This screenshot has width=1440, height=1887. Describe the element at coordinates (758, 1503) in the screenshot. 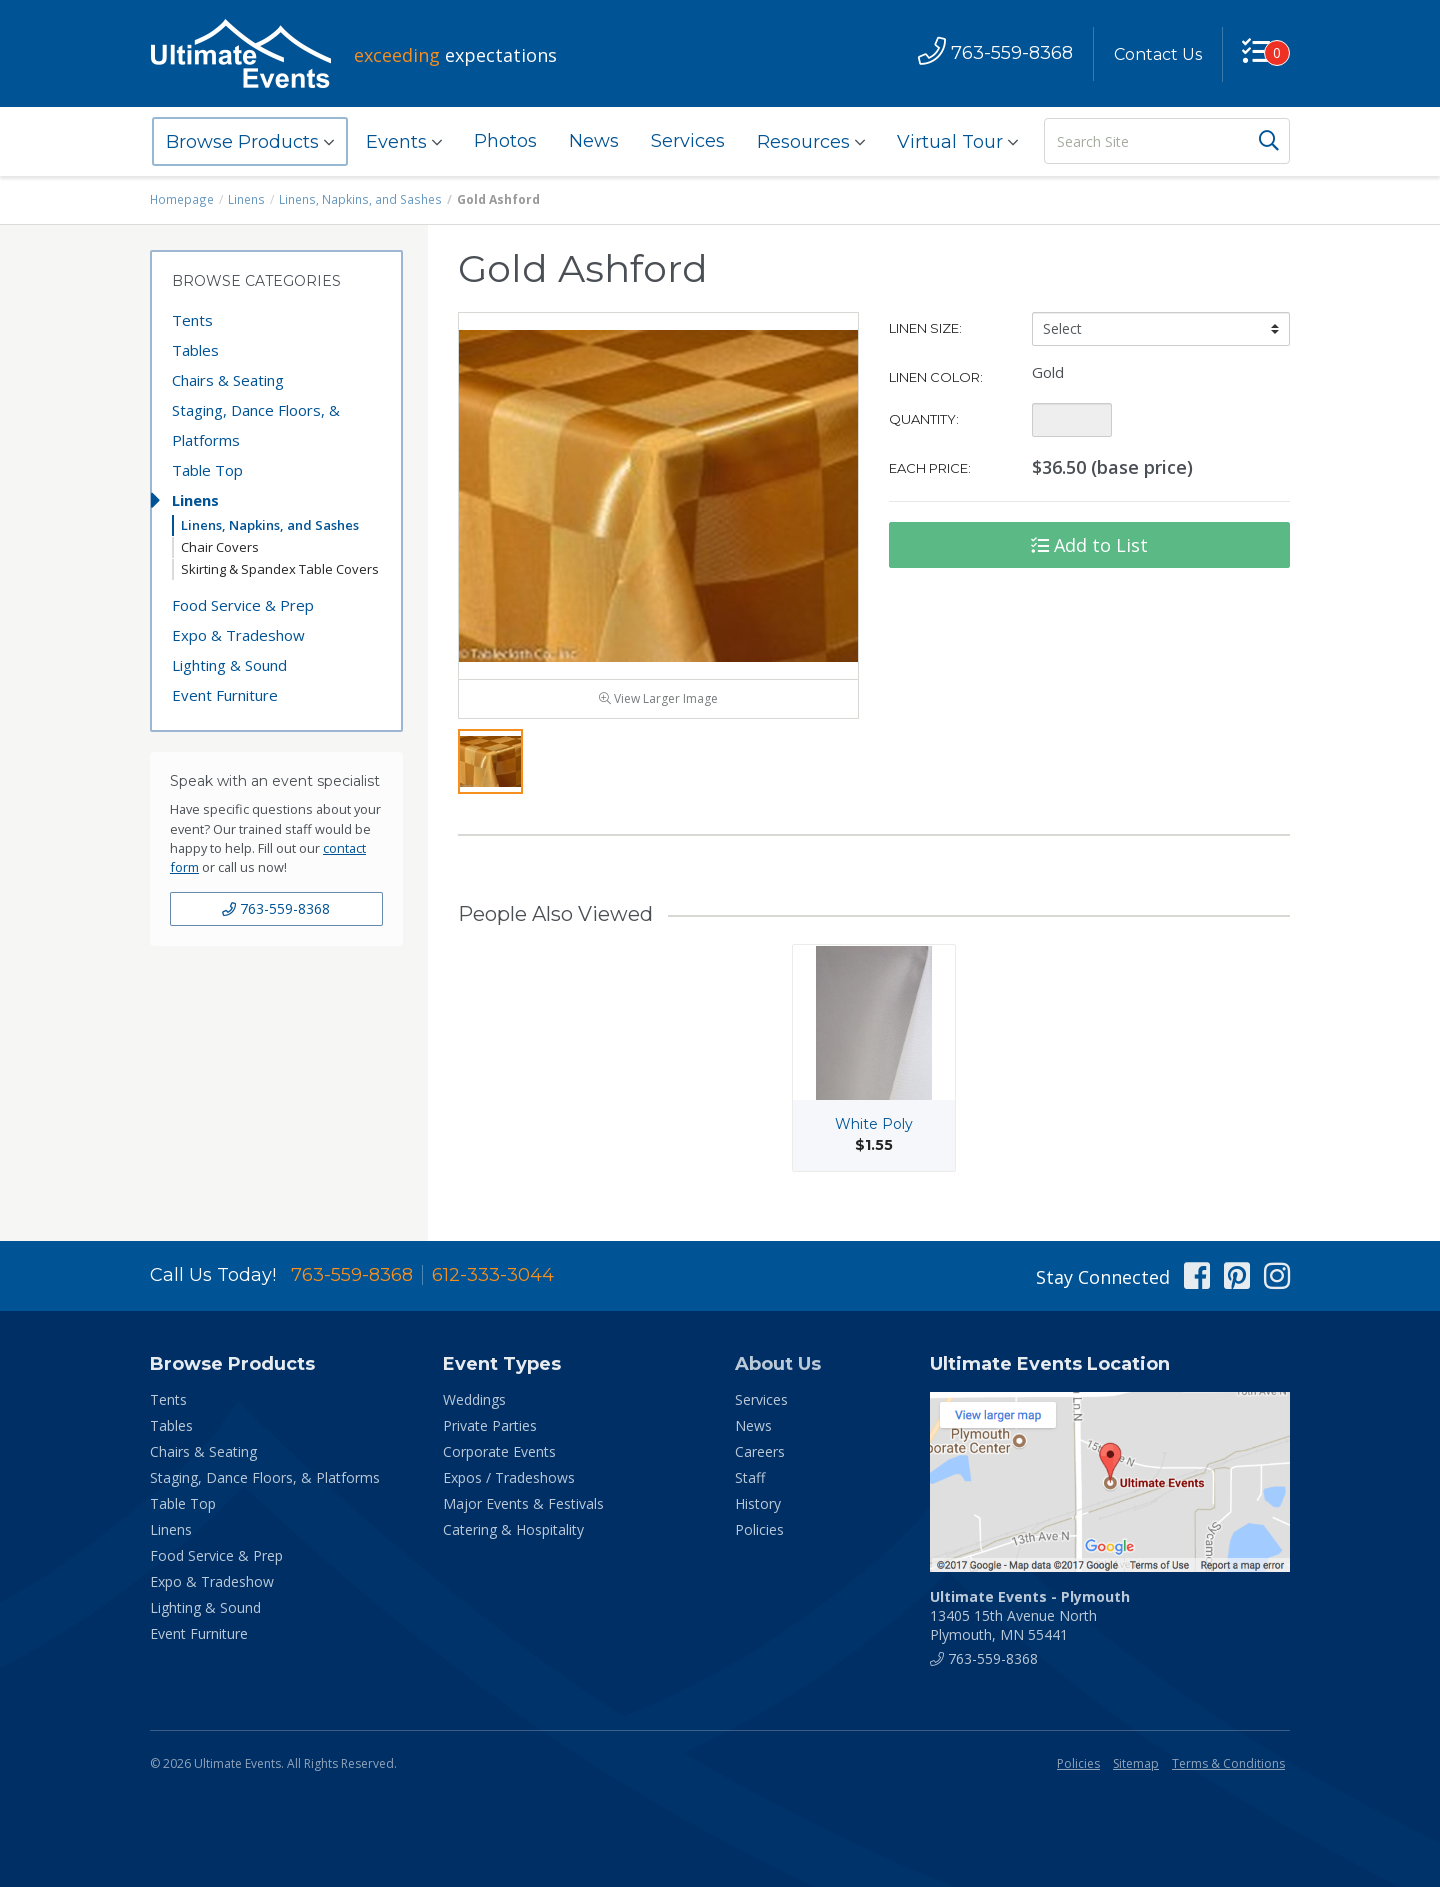

I see `History` at that location.